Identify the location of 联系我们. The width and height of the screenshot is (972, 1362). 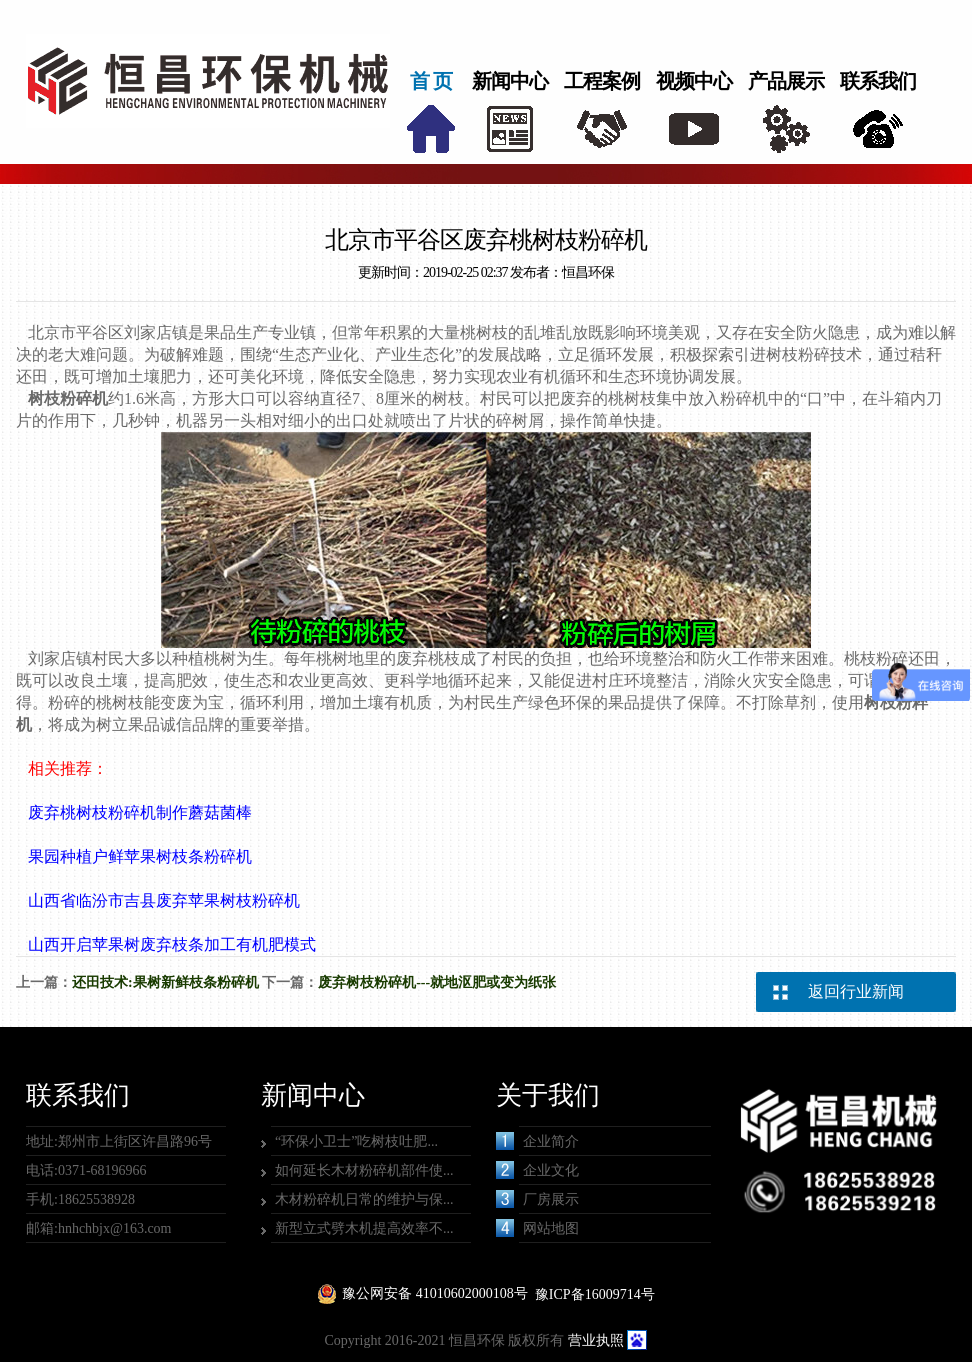
(878, 81).